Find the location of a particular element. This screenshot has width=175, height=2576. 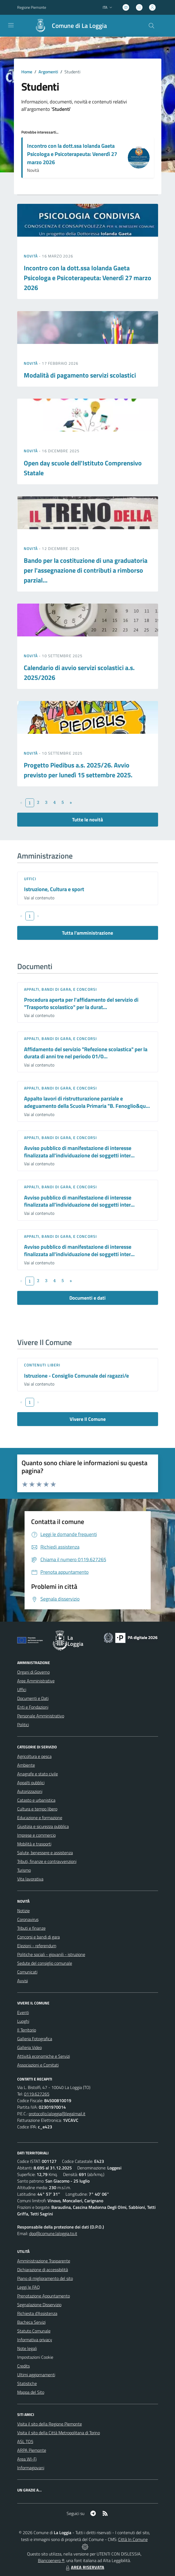

Agricoltura e pesca is located at coordinates (34, 1756).